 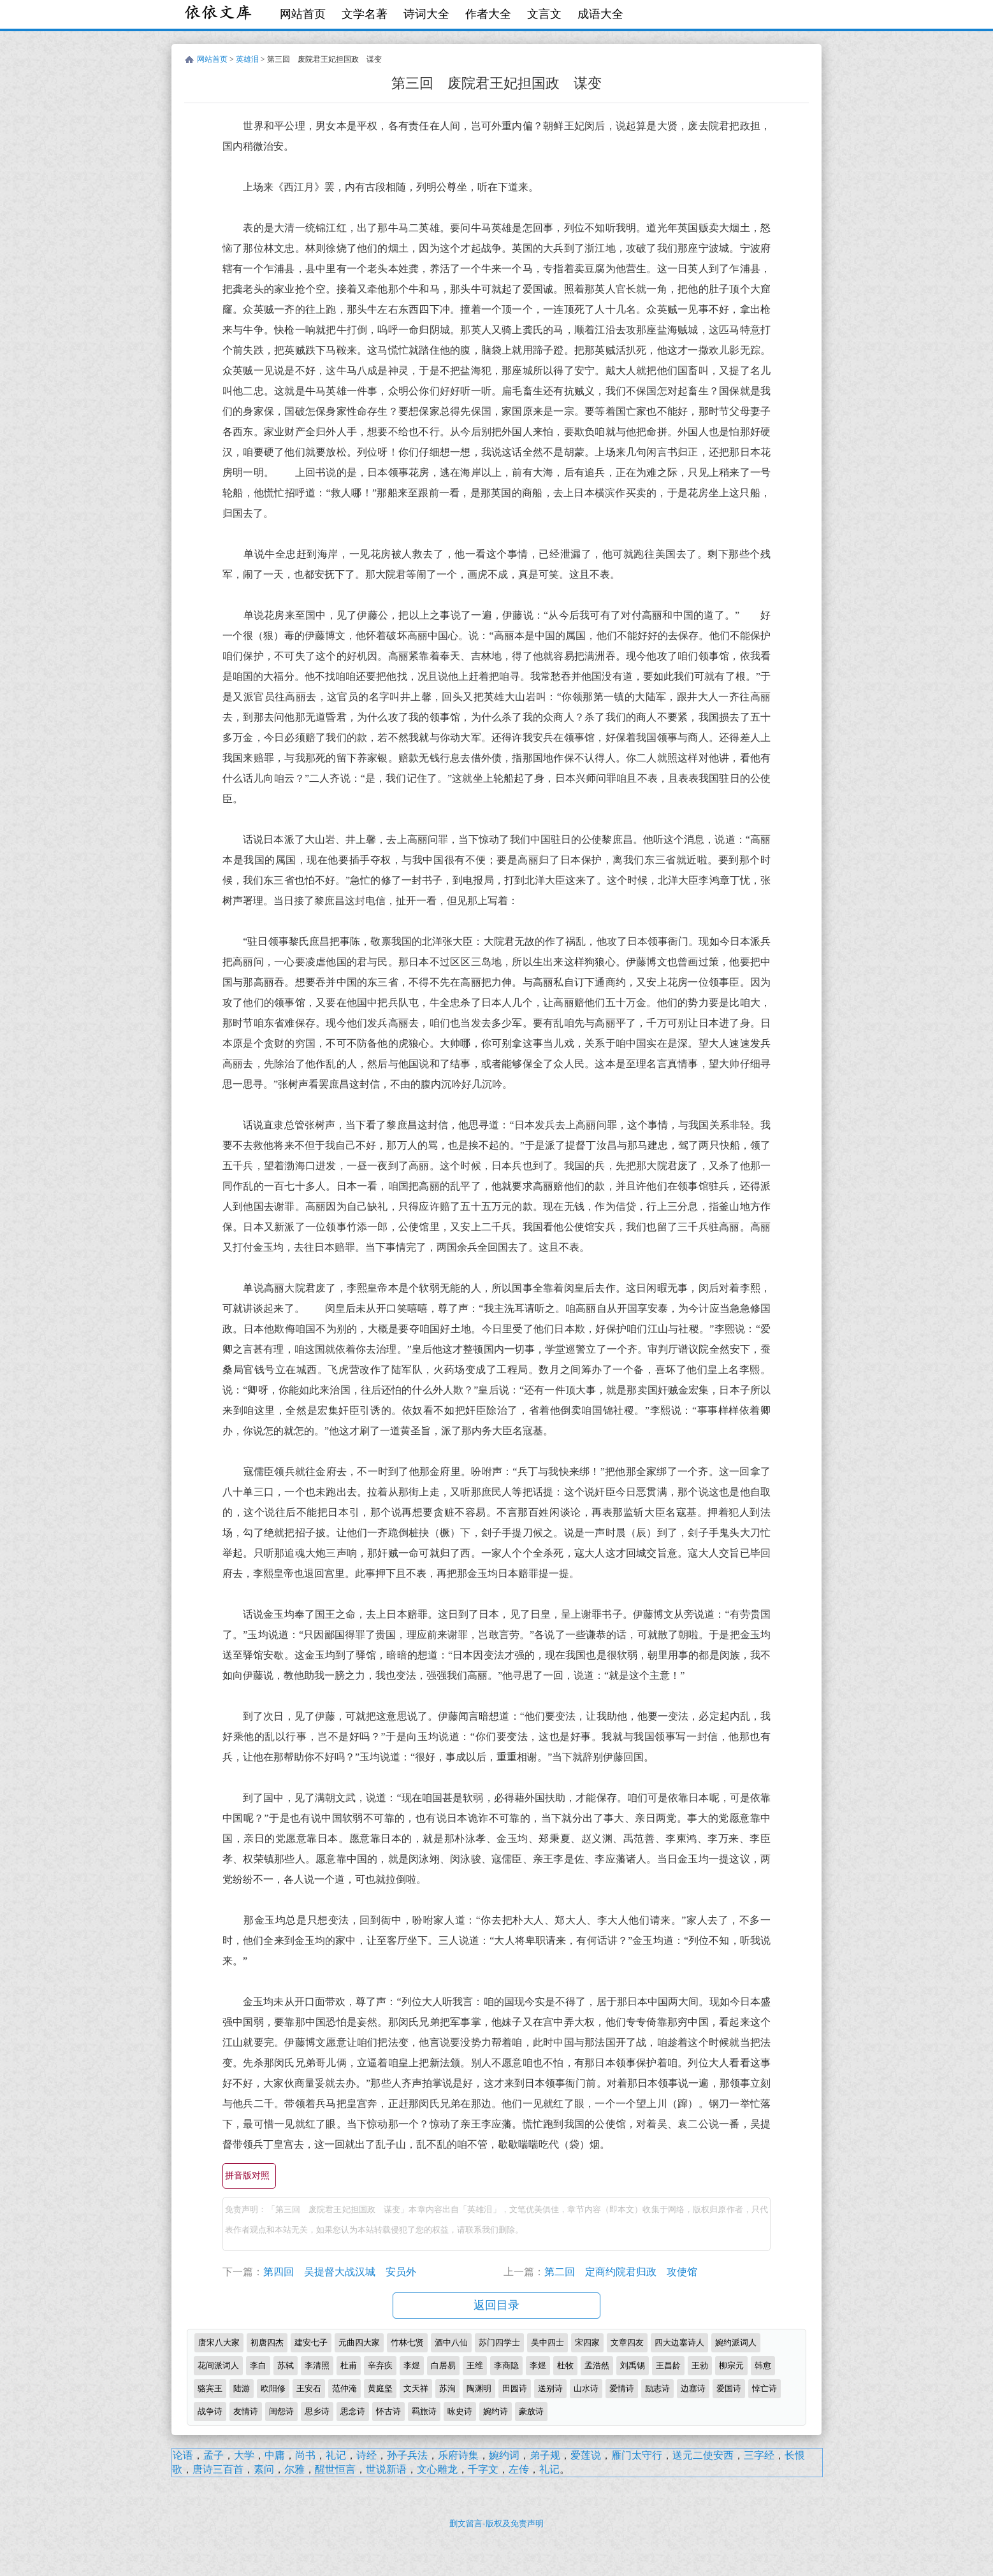 I want to click on 礼记, so click(x=336, y=2455).